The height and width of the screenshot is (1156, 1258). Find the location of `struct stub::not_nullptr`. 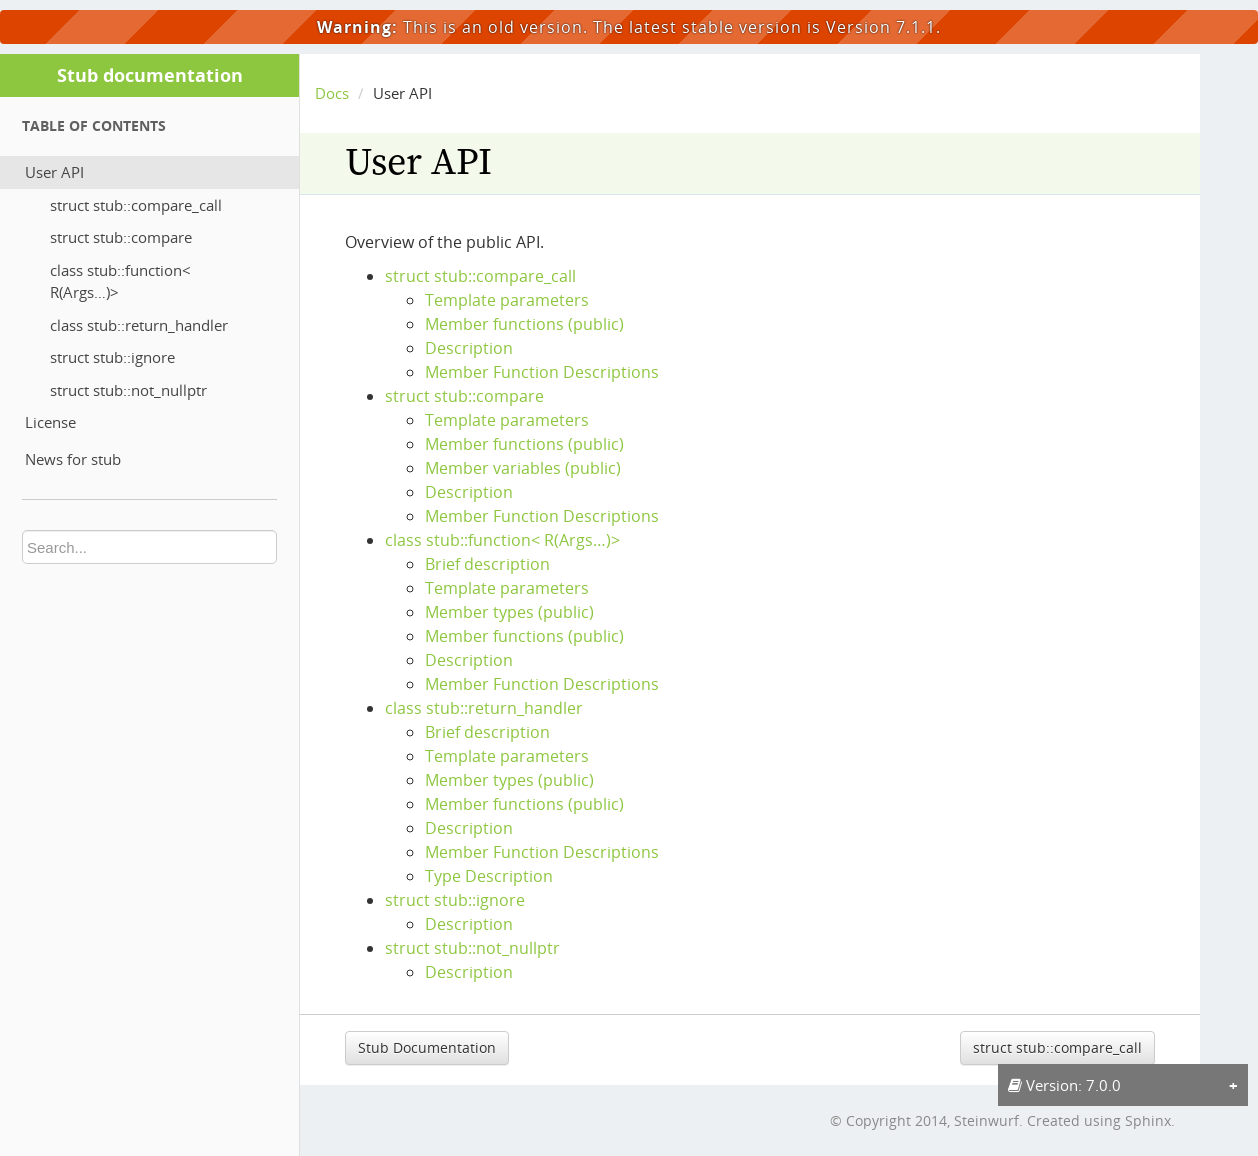

struct stub::not_nullptr is located at coordinates (128, 390).